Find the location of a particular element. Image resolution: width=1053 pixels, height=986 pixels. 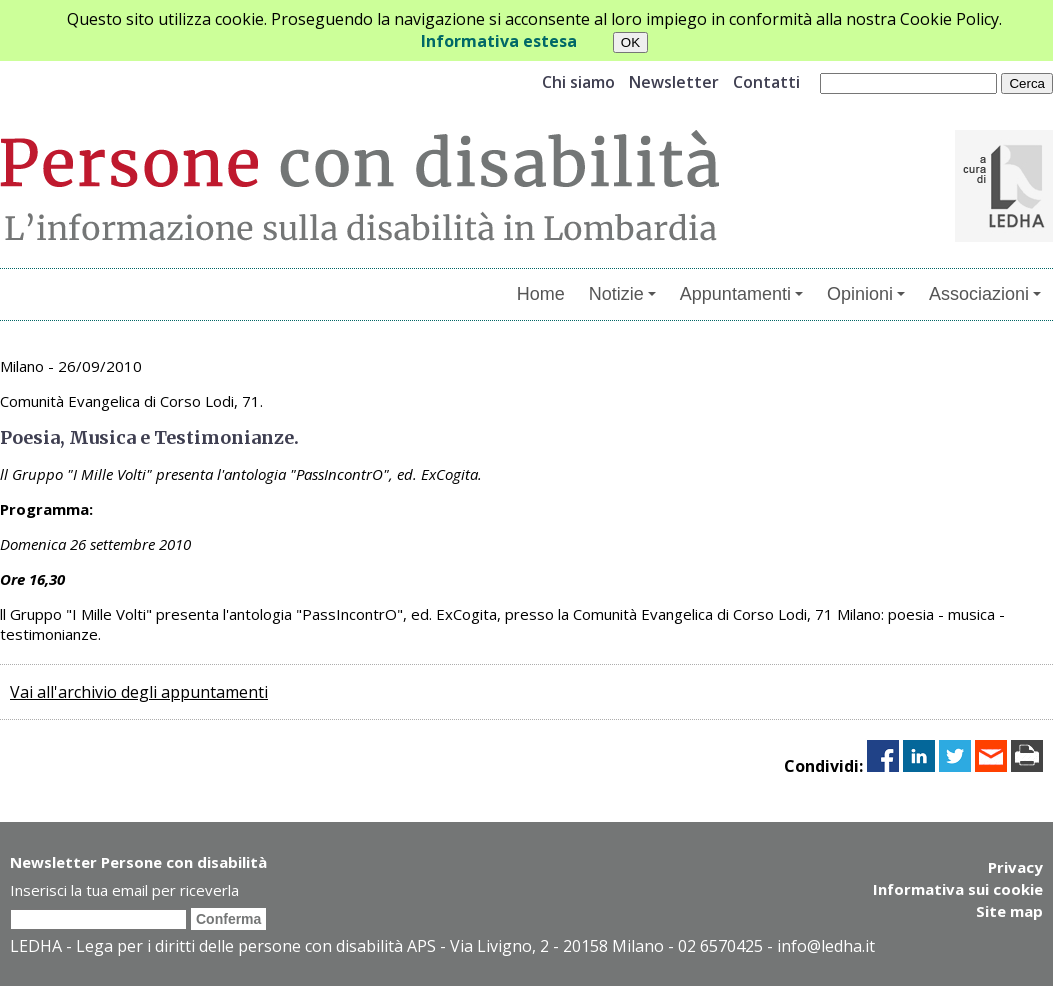

Associazioni is located at coordinates (985, 294).